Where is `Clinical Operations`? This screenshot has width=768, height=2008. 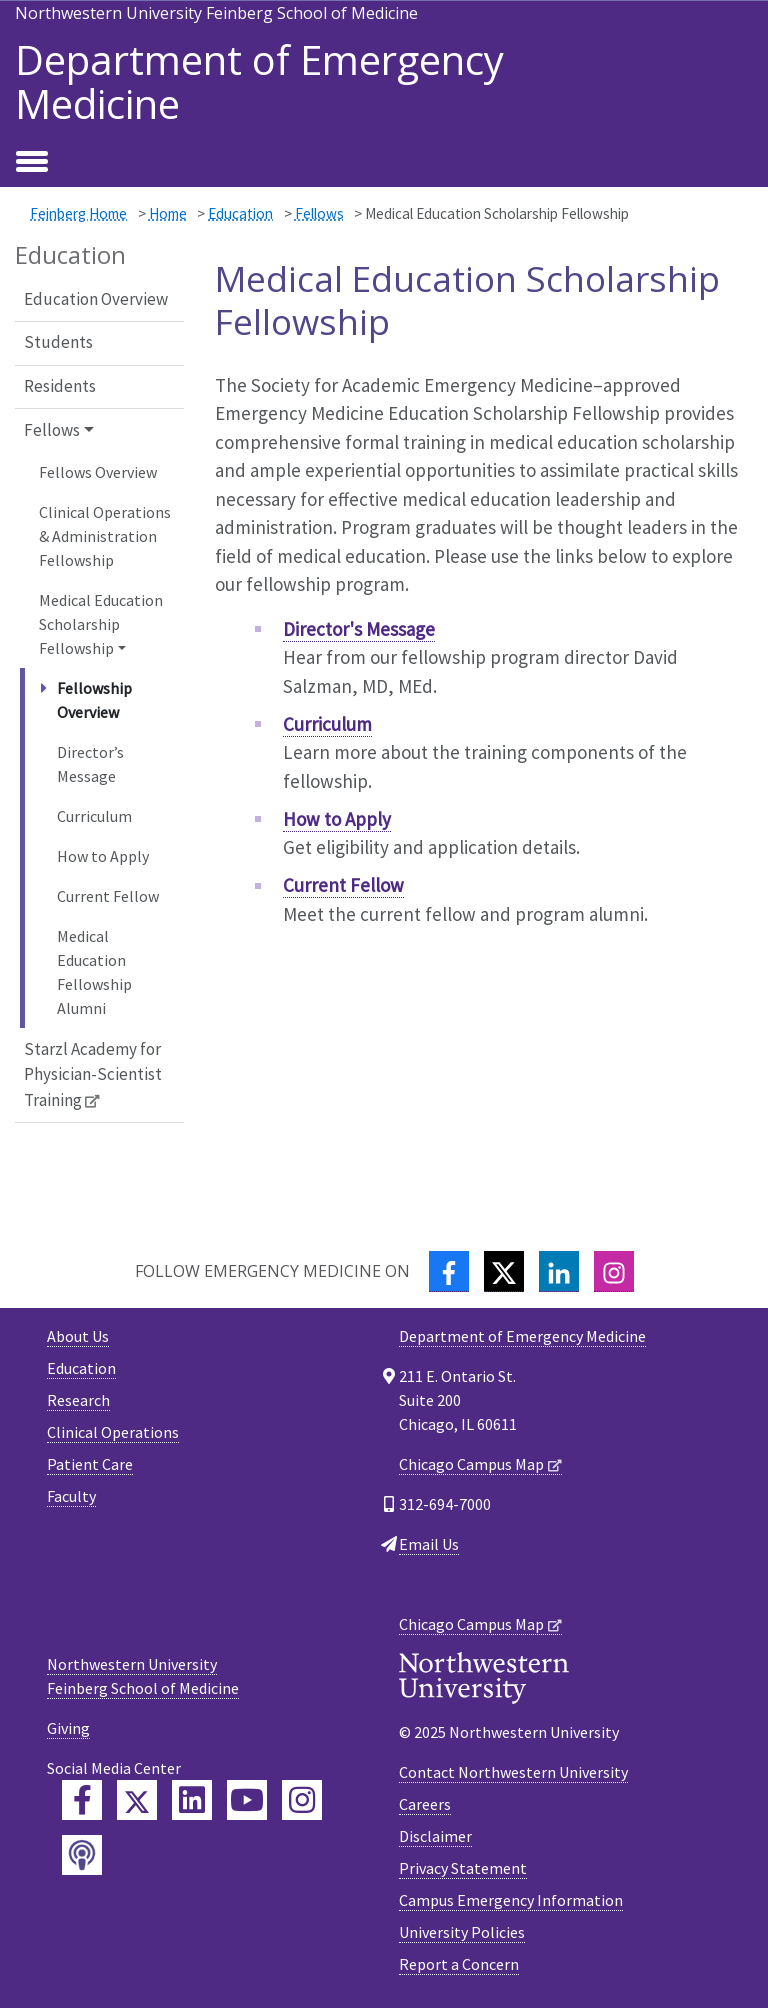 Clinical Operations is located at coordinates (113, 1432).